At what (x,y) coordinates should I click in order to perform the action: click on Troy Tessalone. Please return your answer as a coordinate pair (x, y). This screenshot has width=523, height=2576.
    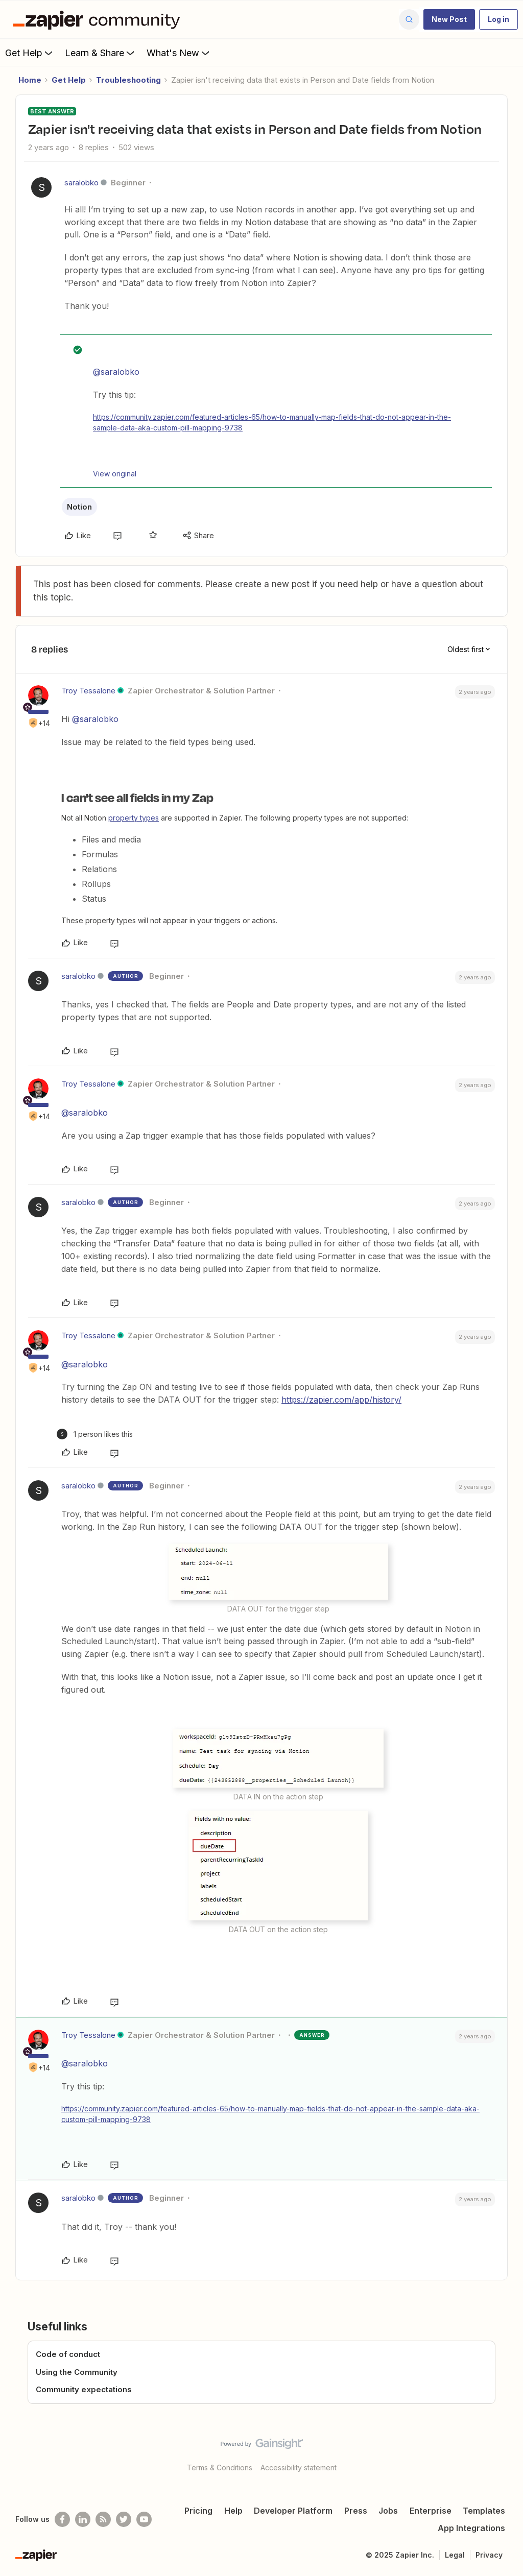
    Looking at the image, I should click on (88, 690).